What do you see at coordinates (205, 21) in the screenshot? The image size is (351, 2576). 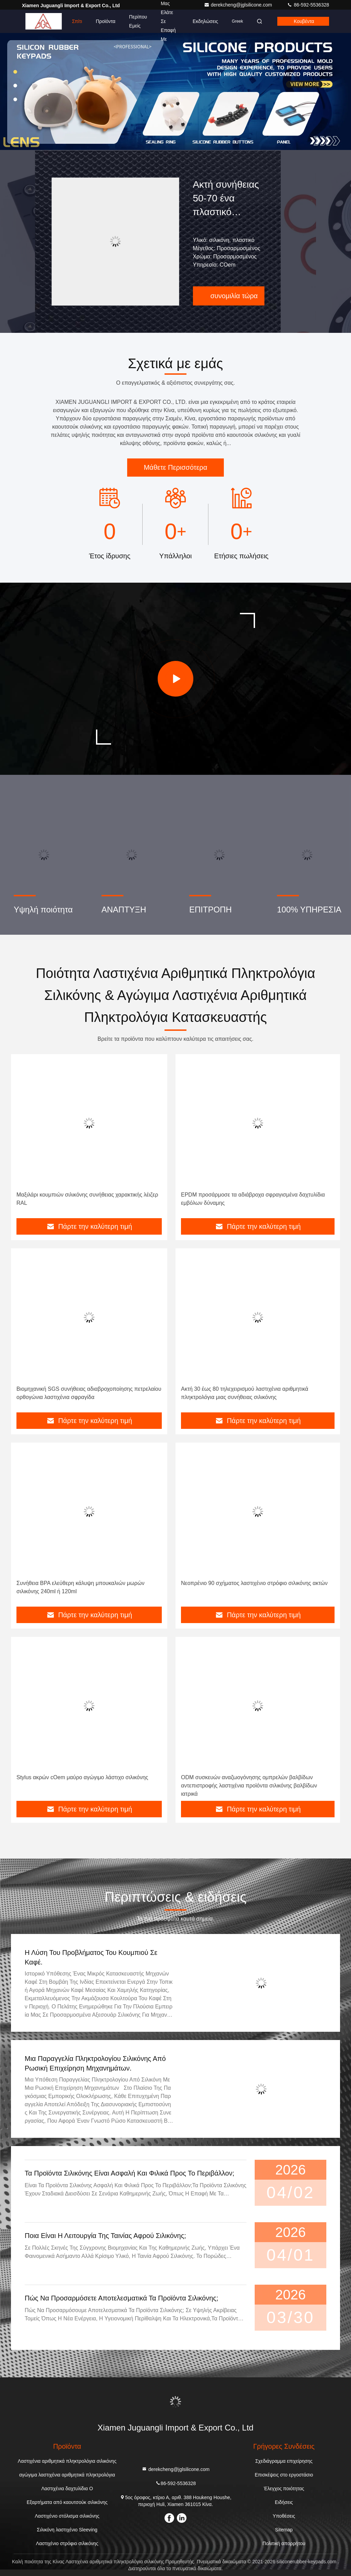 I see `Εκδηλώσεις` at bounding box center [205, 21].